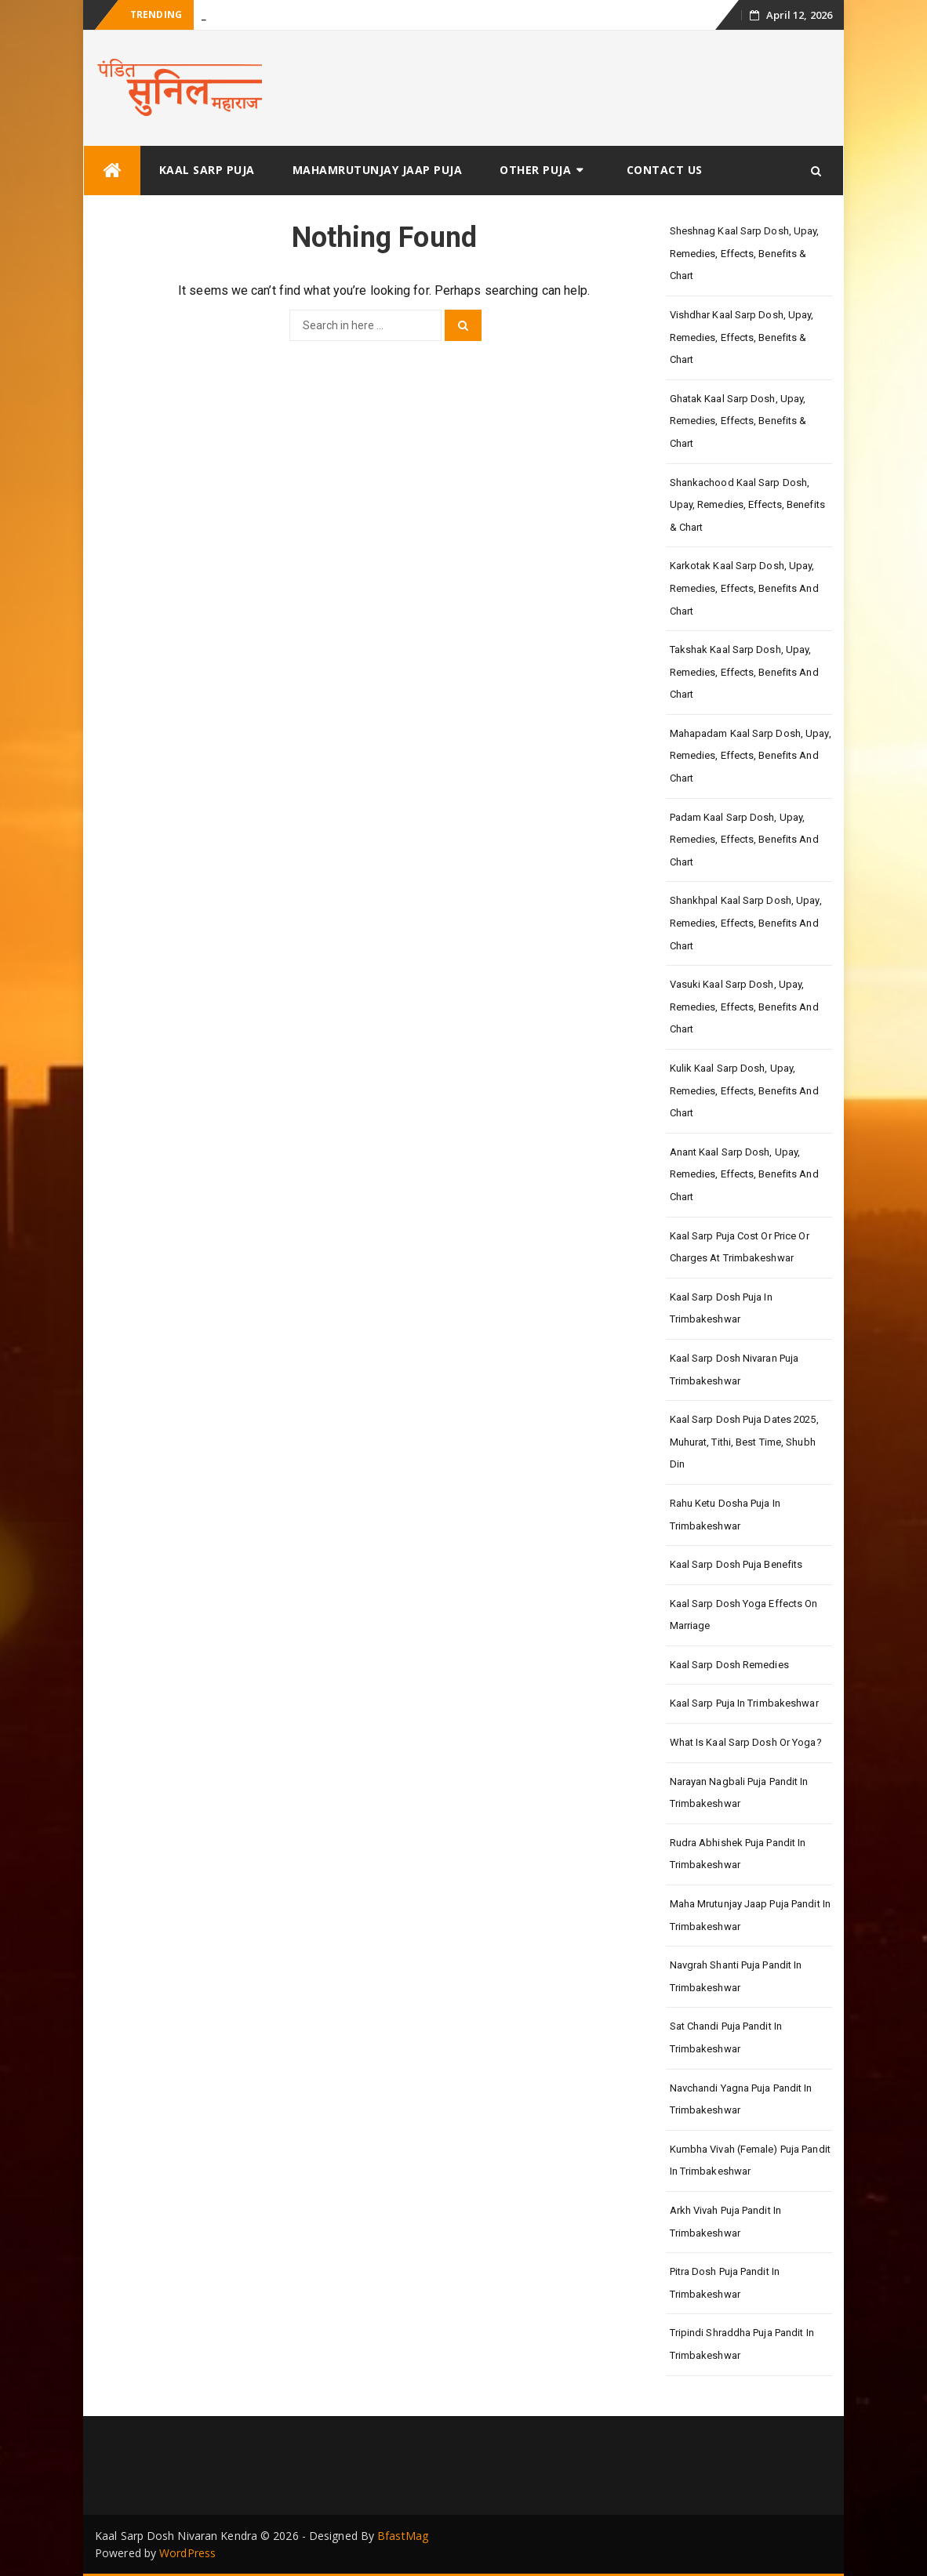  I want to click on Pitra Dosh Puja Pandit in Trimbakeshwar, so click(725, 2283).